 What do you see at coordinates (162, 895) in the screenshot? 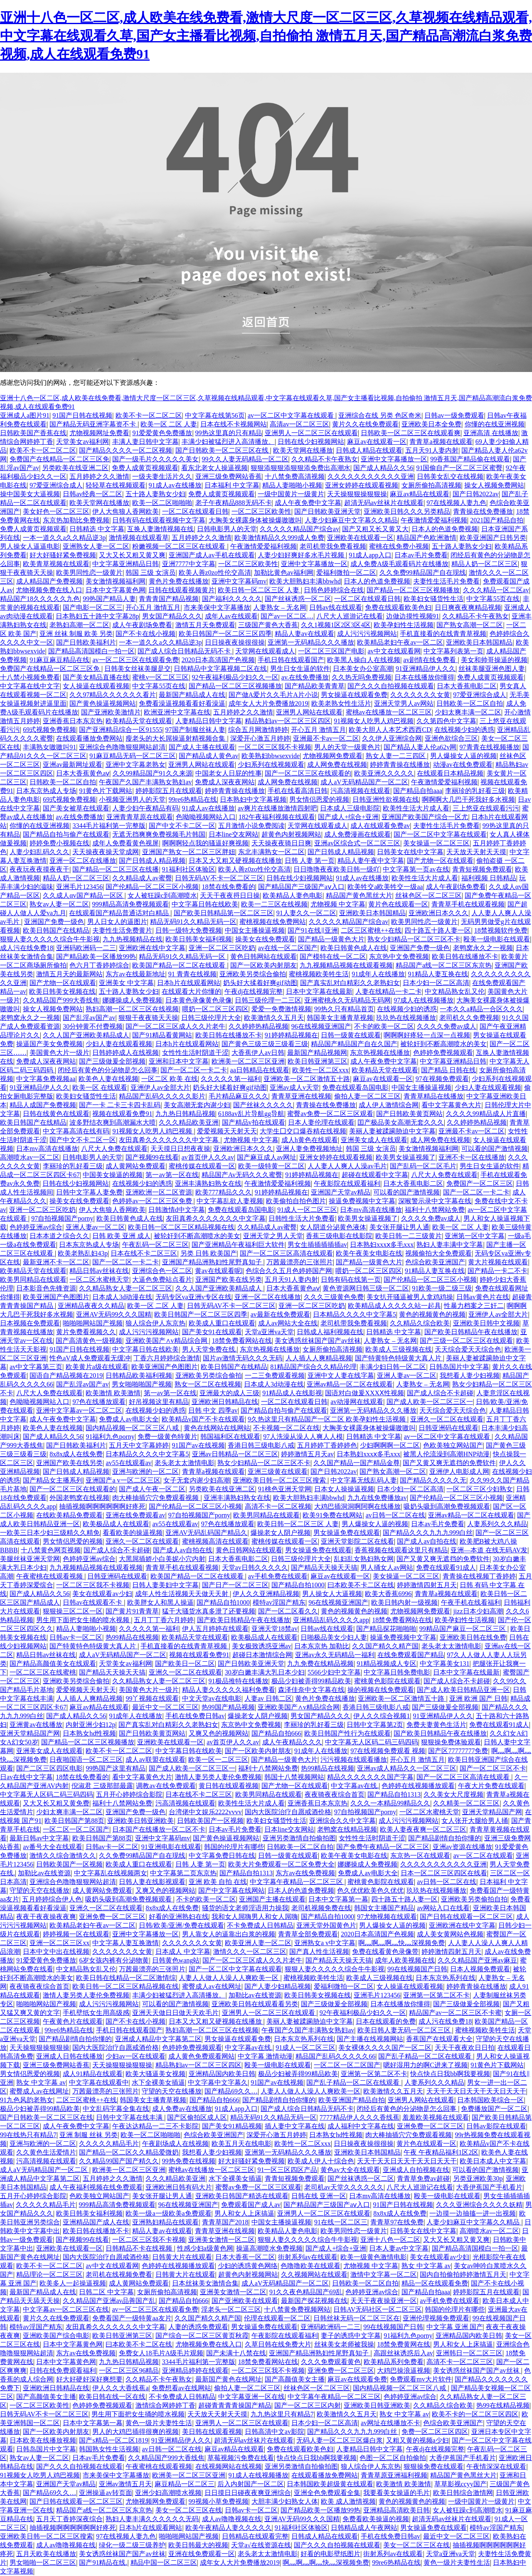
I see `女人被狂躁c到高潮喷水` at bounding box center [162, 895].